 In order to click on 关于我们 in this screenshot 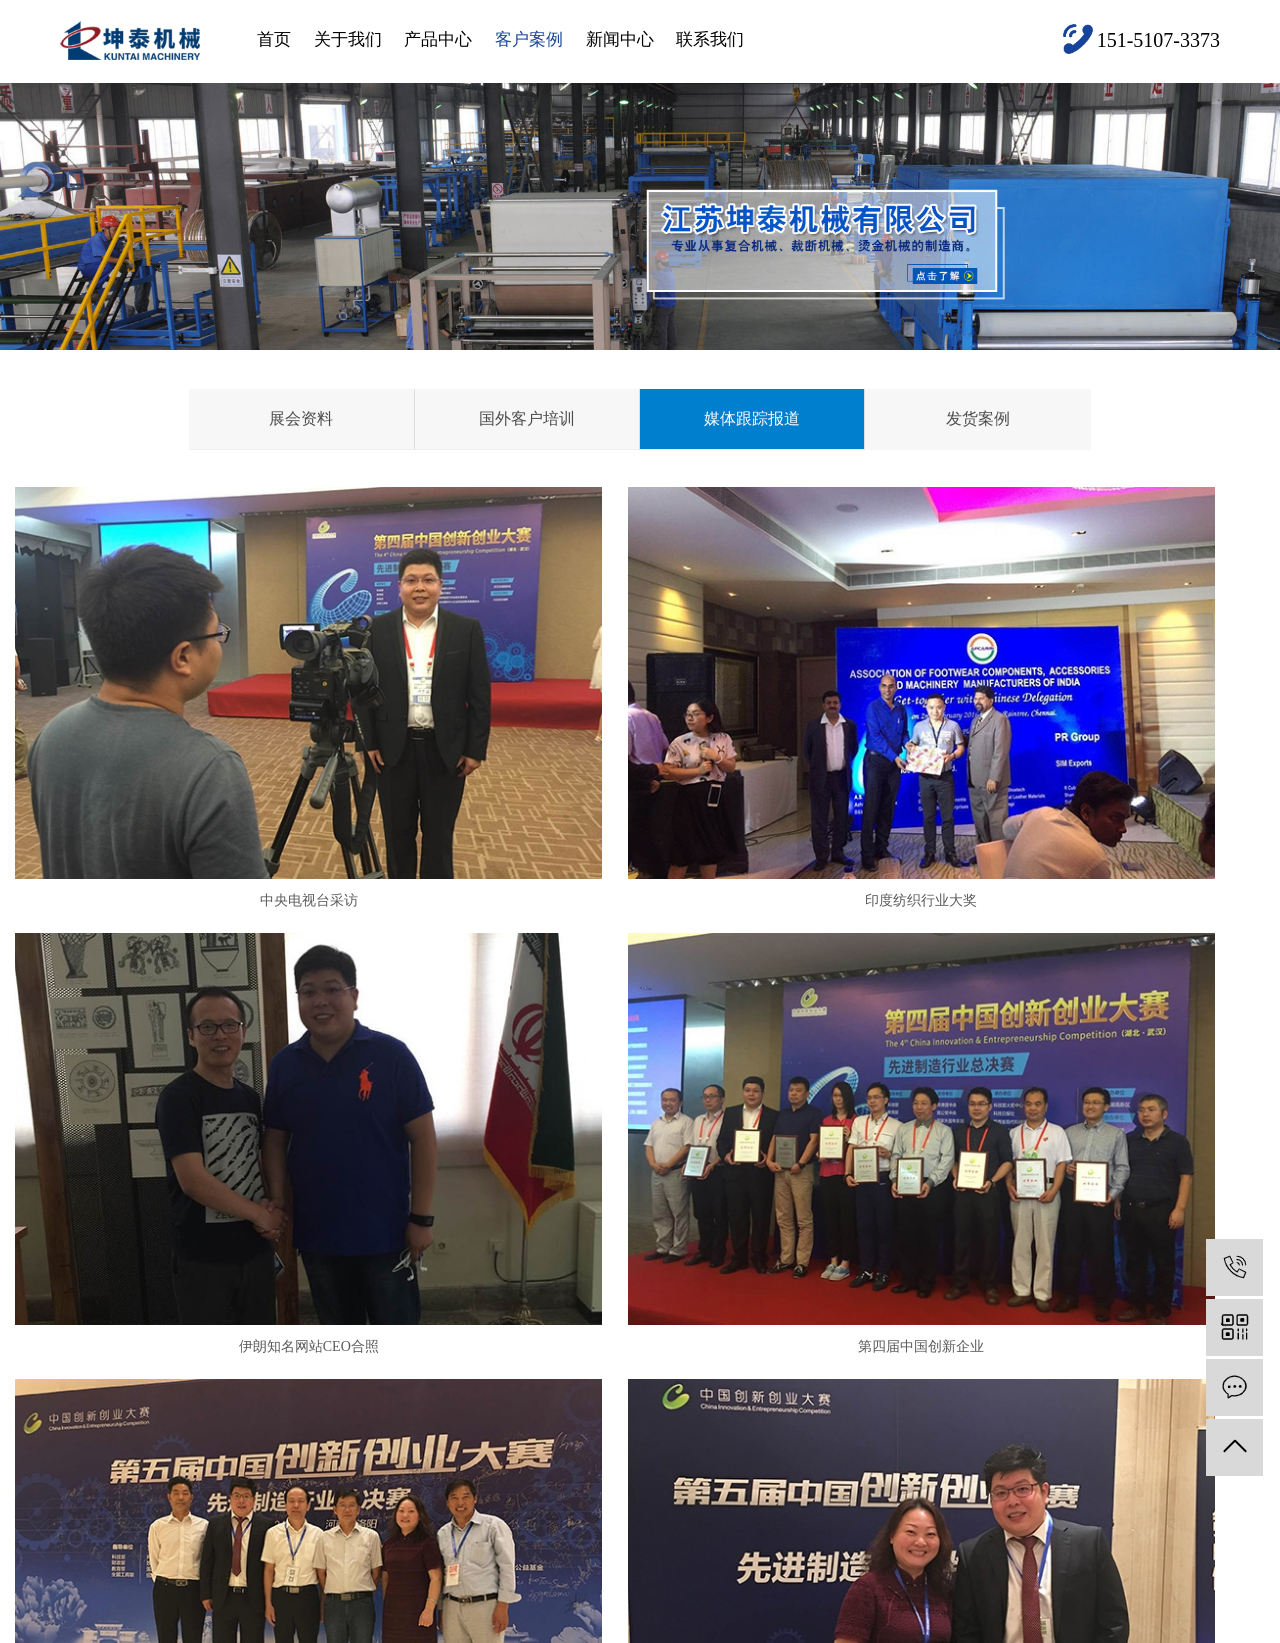, I will do `click(348, 39)`.